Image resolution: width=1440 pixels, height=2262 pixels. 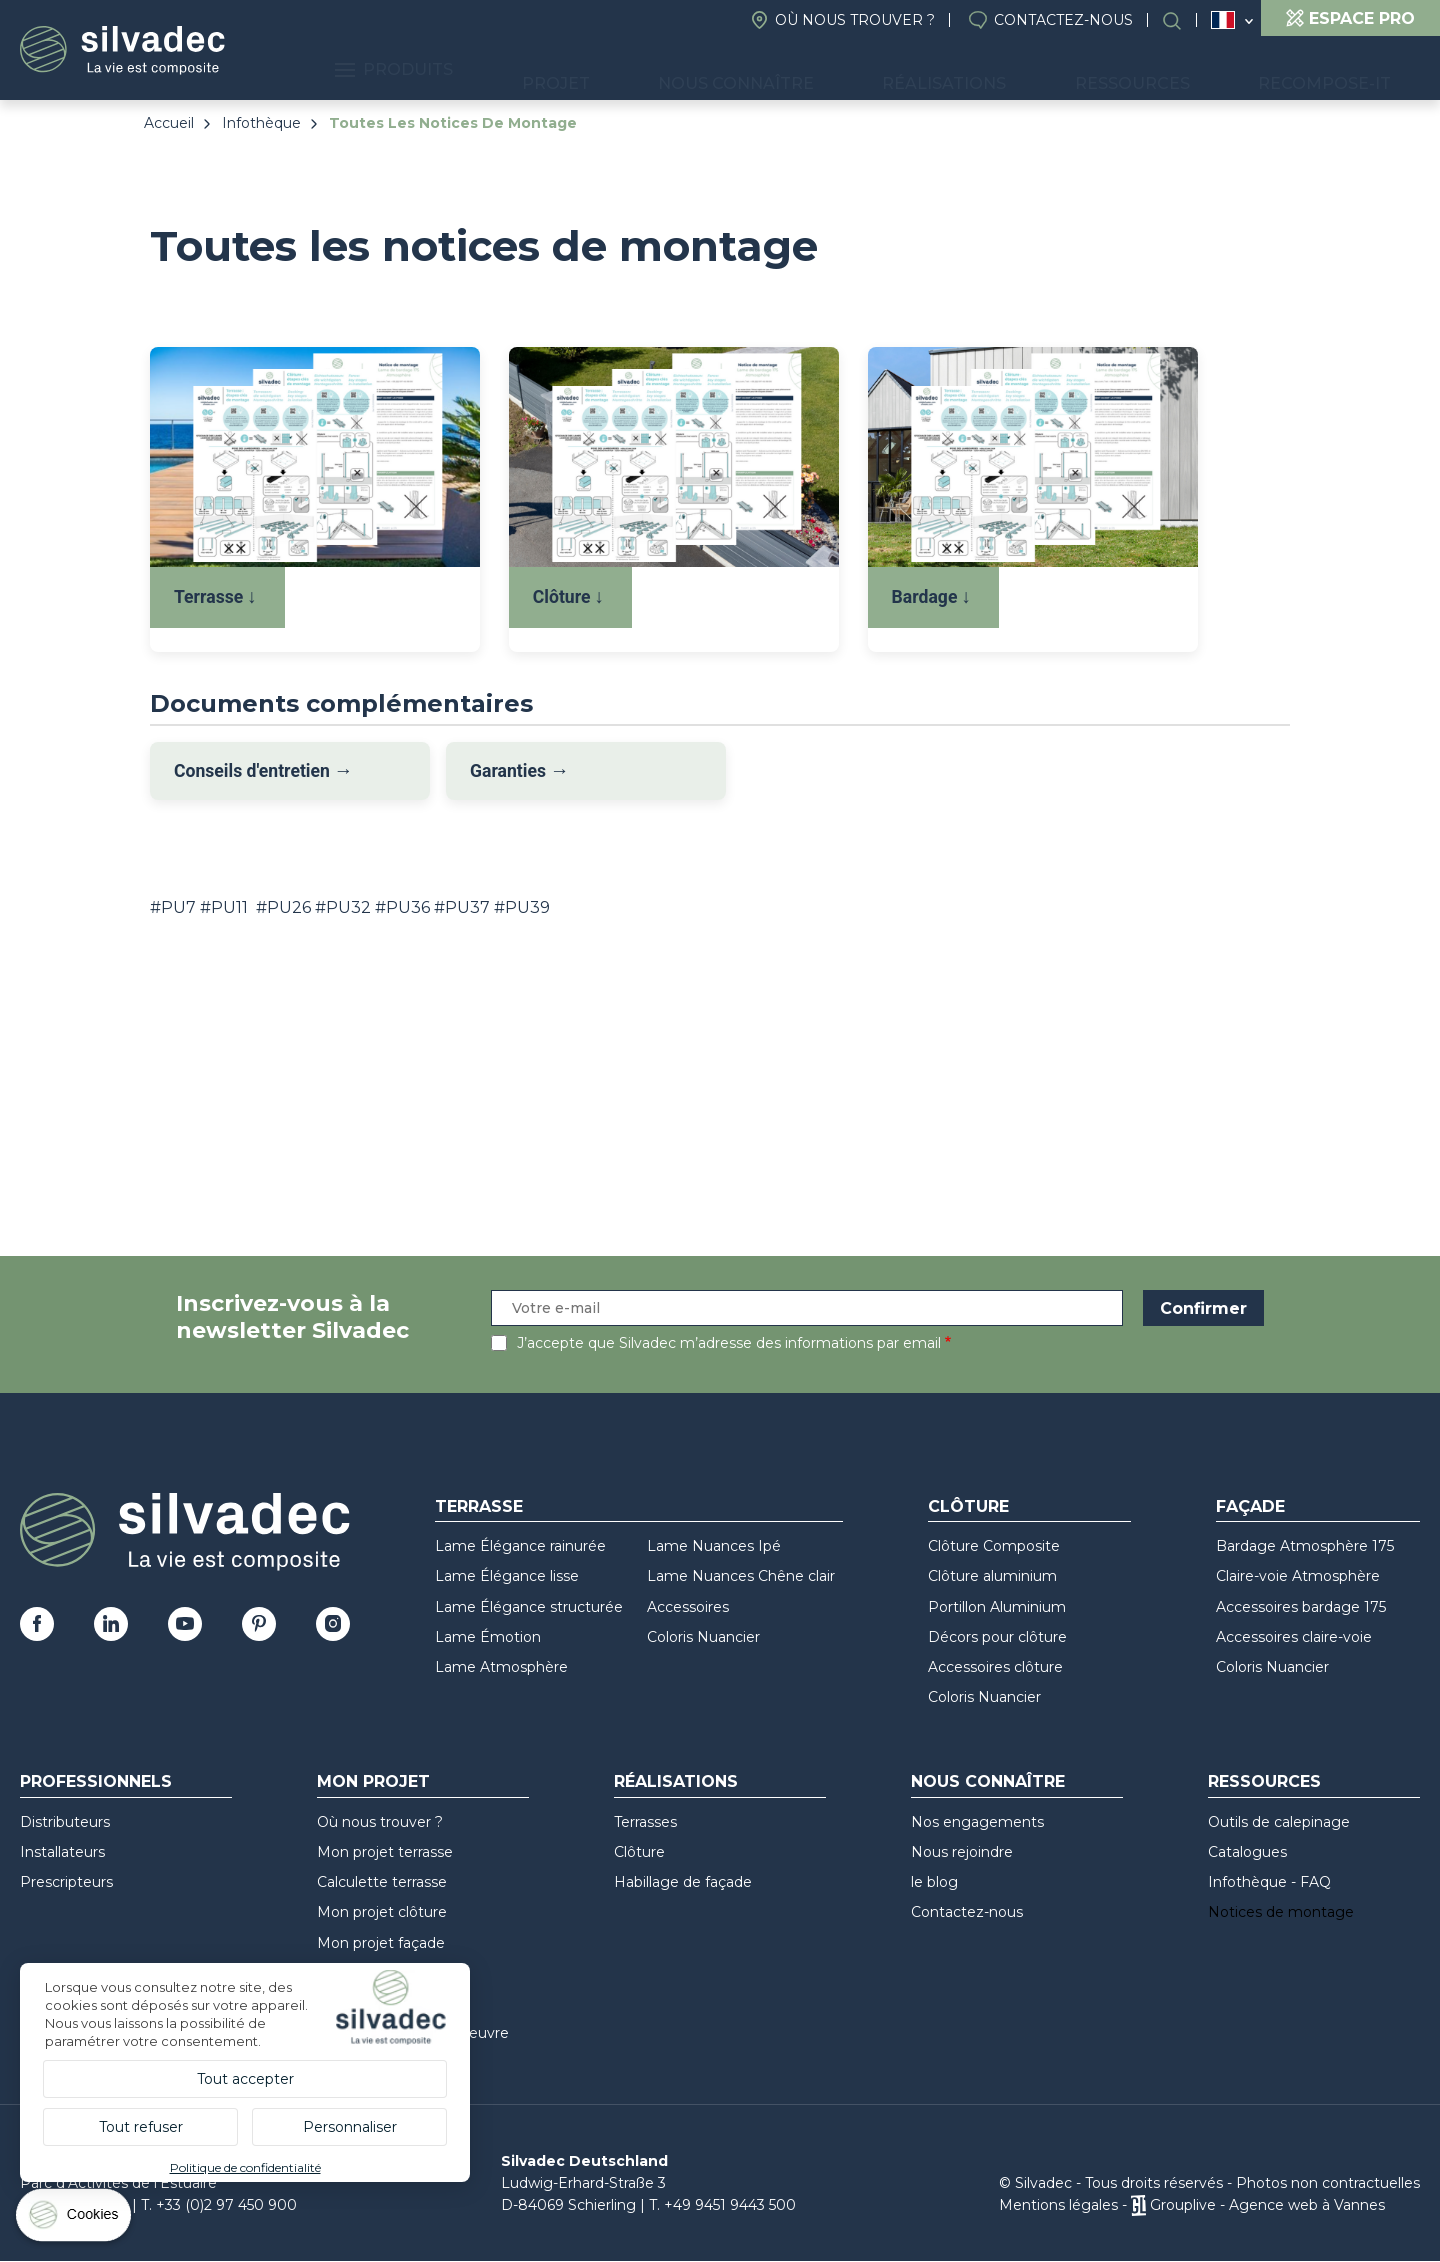 What do you see at coordinates (1279, 1822) in the screenshot?
I see `Outils de calepinage` at bounding box center [1279, 1822].